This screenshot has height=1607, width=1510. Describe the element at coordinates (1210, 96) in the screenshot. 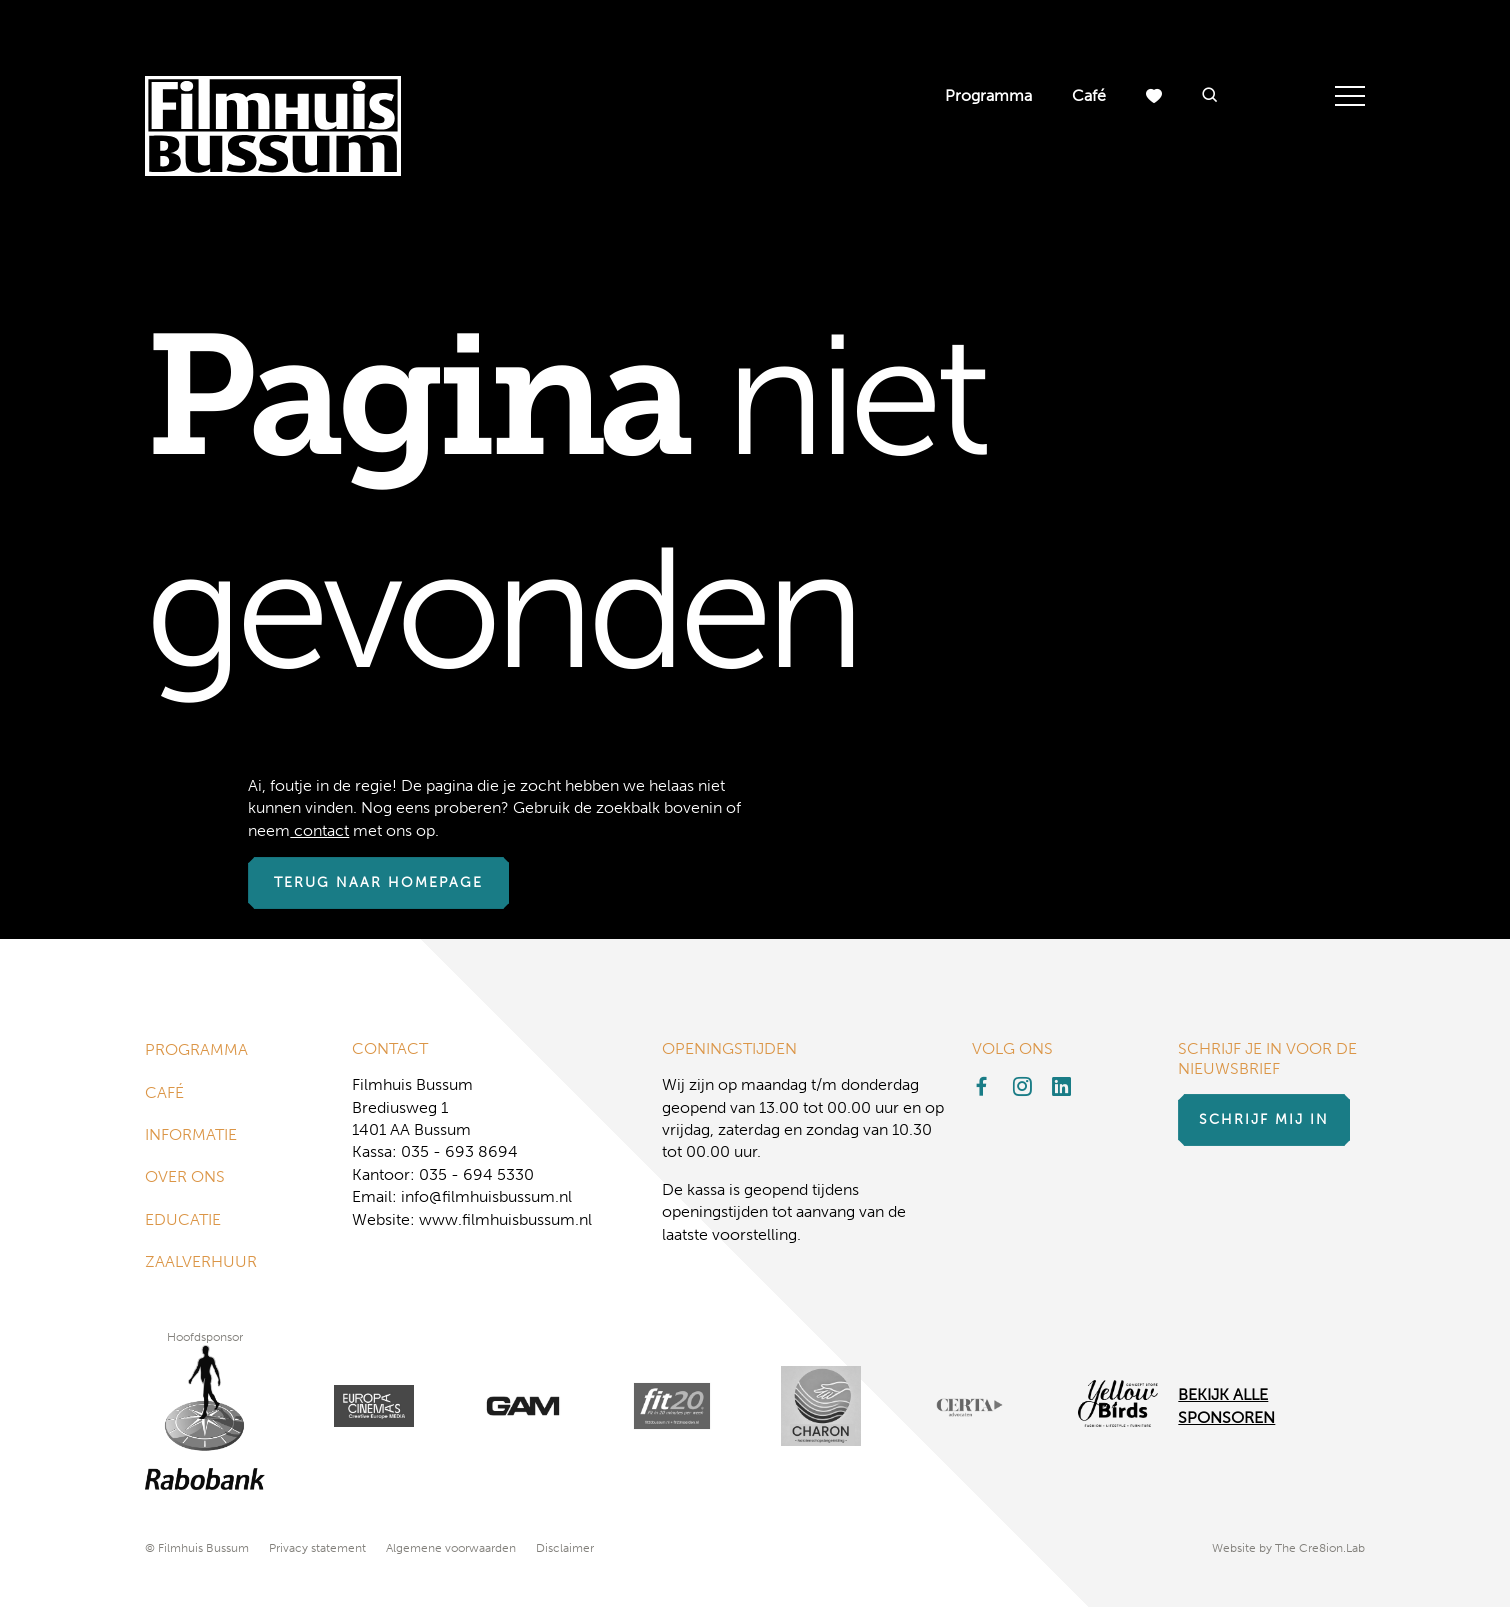

I see `[button]` at that location.